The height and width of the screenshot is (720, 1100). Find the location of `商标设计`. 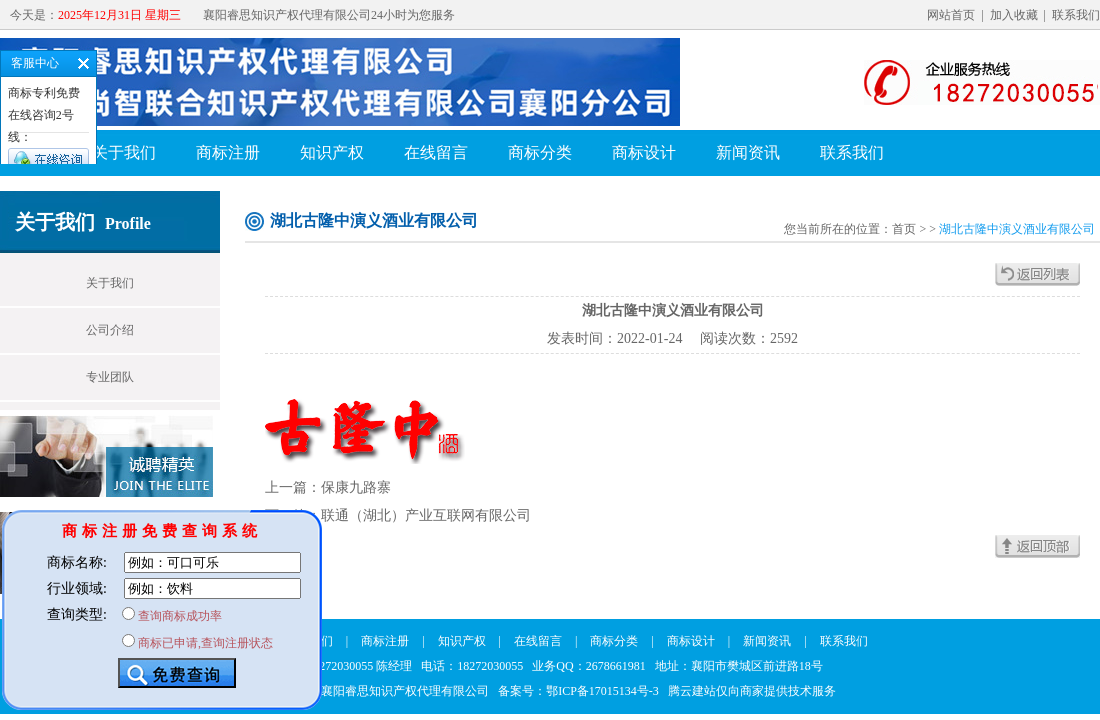

商标设计 is located at coordinates (644, 152).